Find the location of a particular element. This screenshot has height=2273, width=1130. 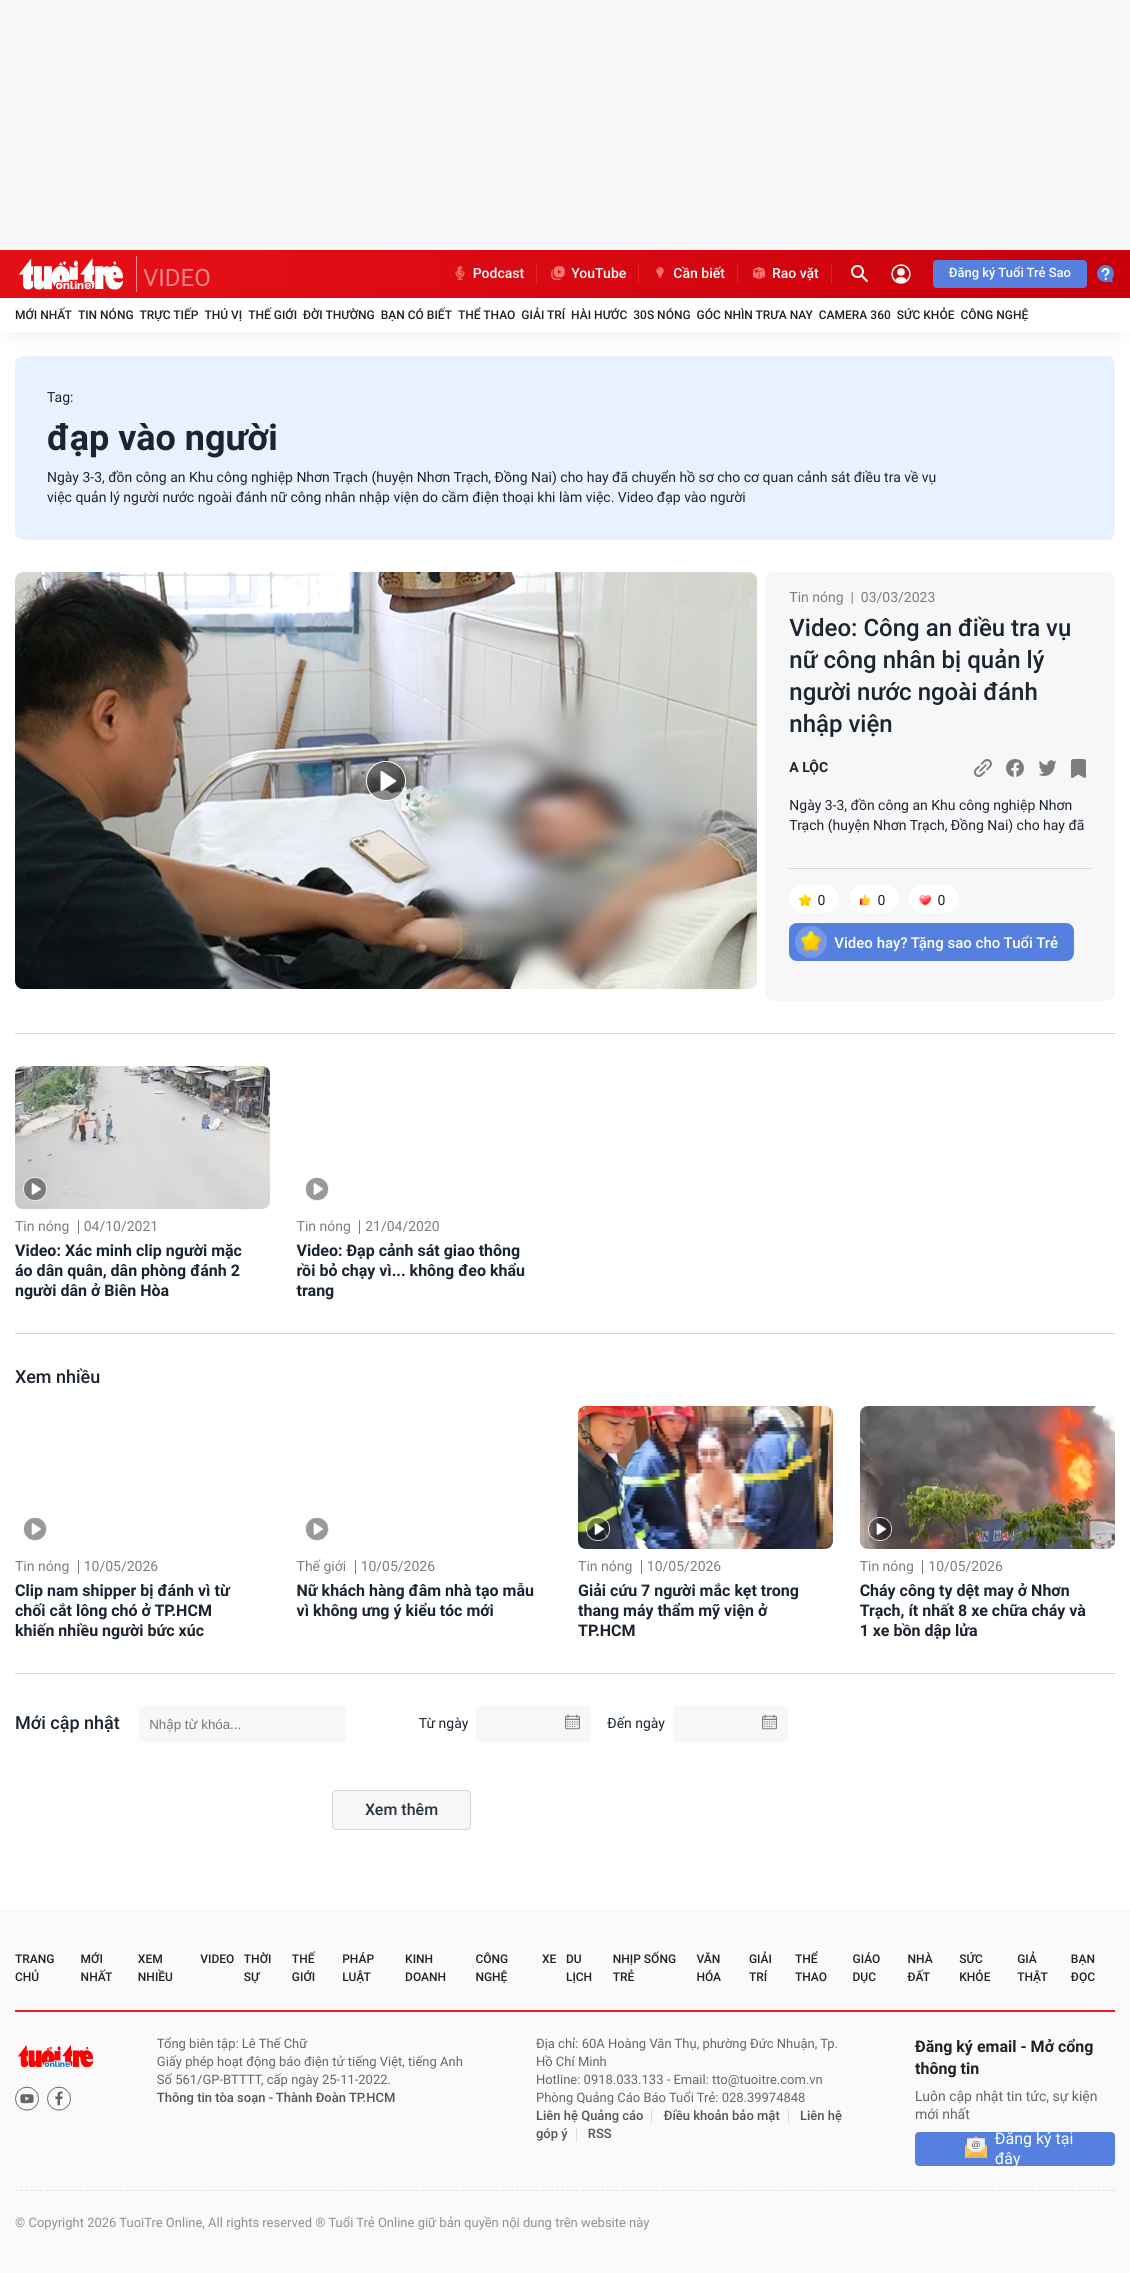

Du lịch is located at coordinates (579, 1968).